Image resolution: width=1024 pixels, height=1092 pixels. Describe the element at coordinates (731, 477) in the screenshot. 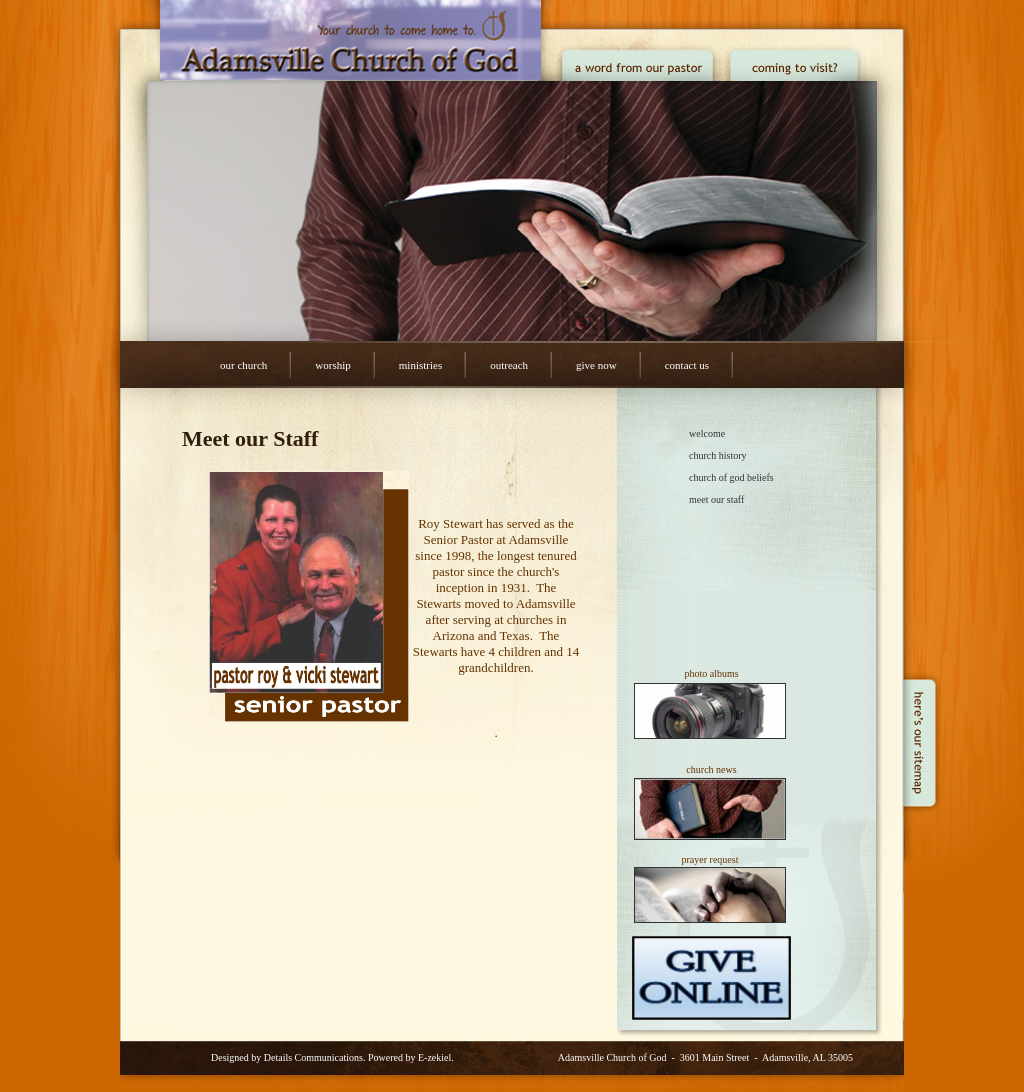

I see `Church of God Beliefs` at that location.